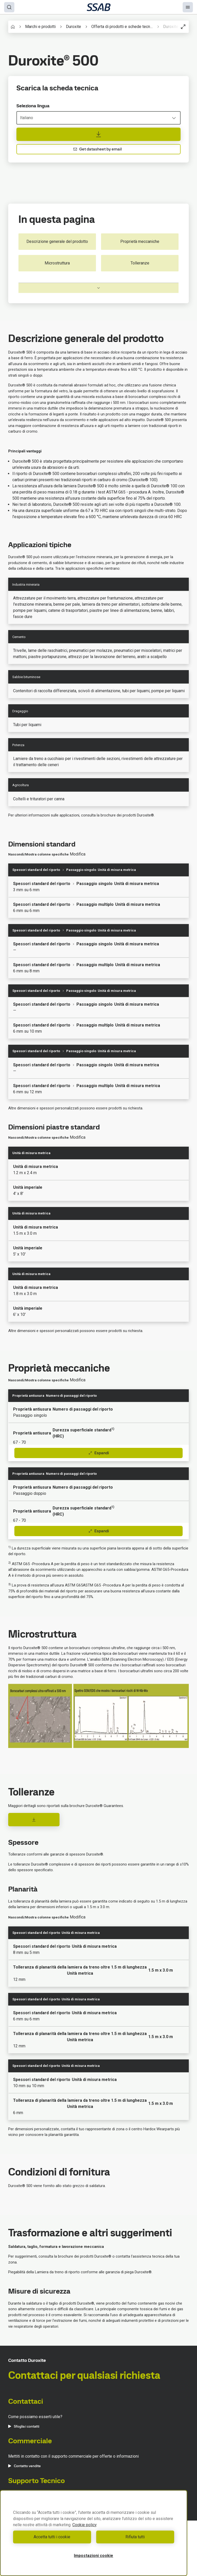 The height and width of the screenshot is (2576, 197). I want to click on Espandi, so click(98, 1453).